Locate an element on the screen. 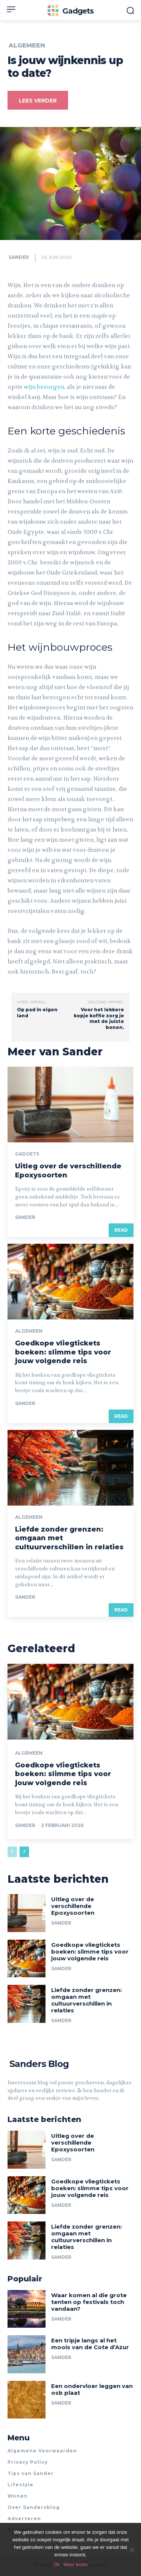  [prev-page] is located at coordinates (12, 1852).